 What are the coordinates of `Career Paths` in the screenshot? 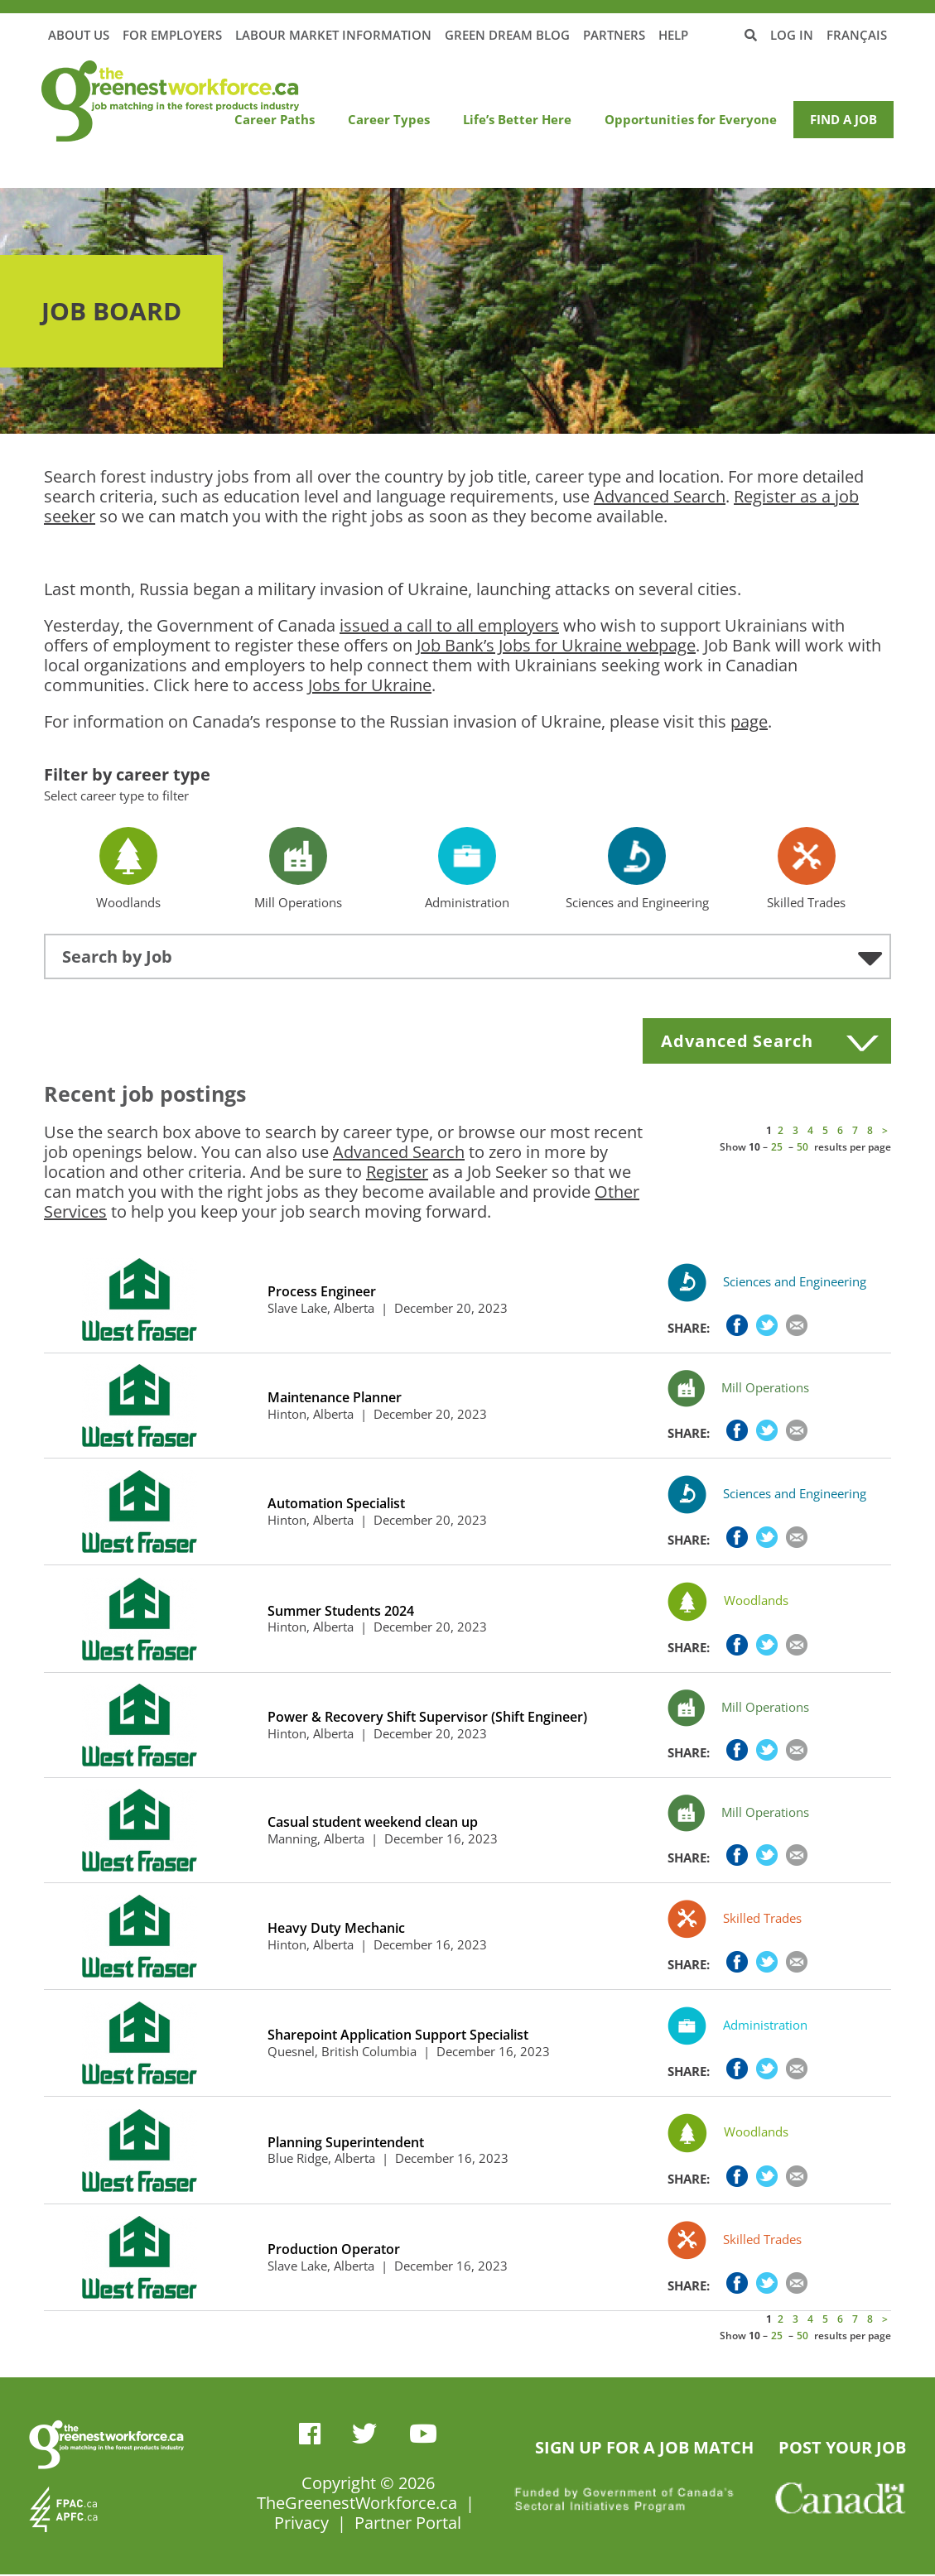 It's located at (274, 119).